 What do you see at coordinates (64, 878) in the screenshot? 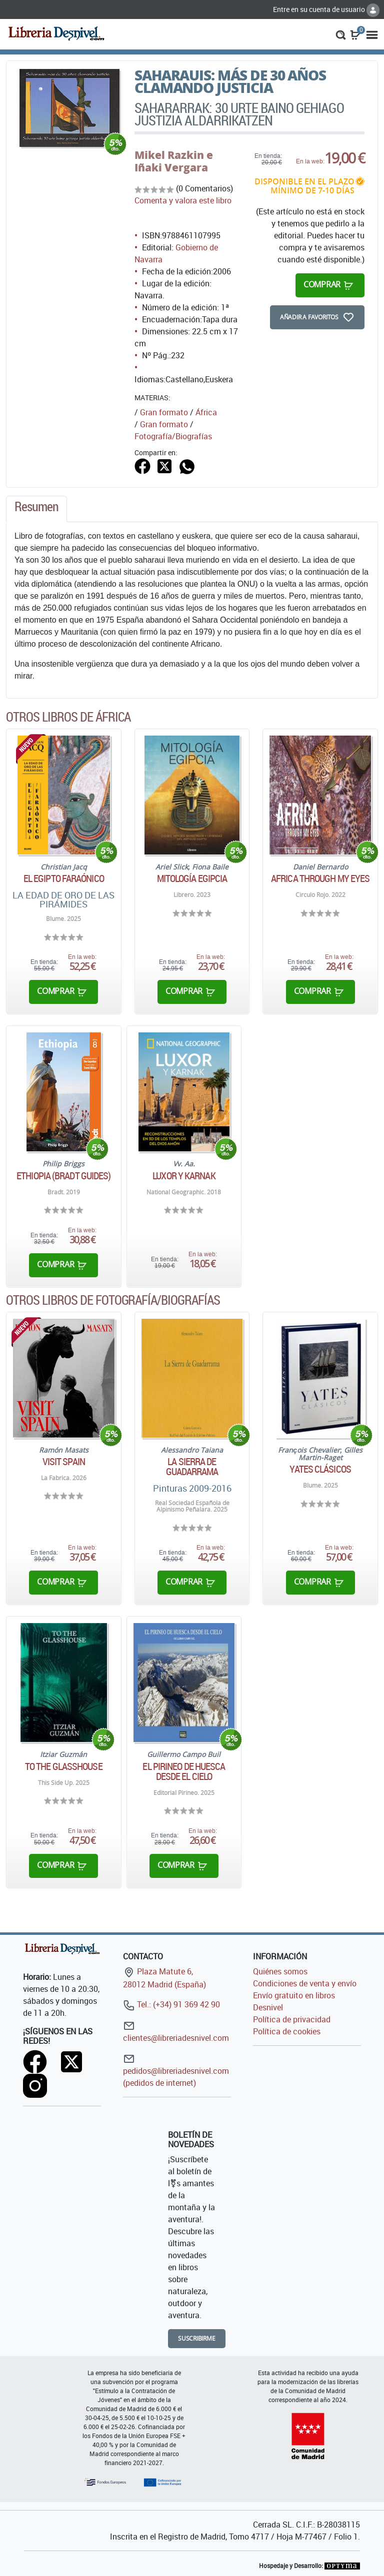
I see `El Egipto Faraónico` at bounding box center [64, 878].